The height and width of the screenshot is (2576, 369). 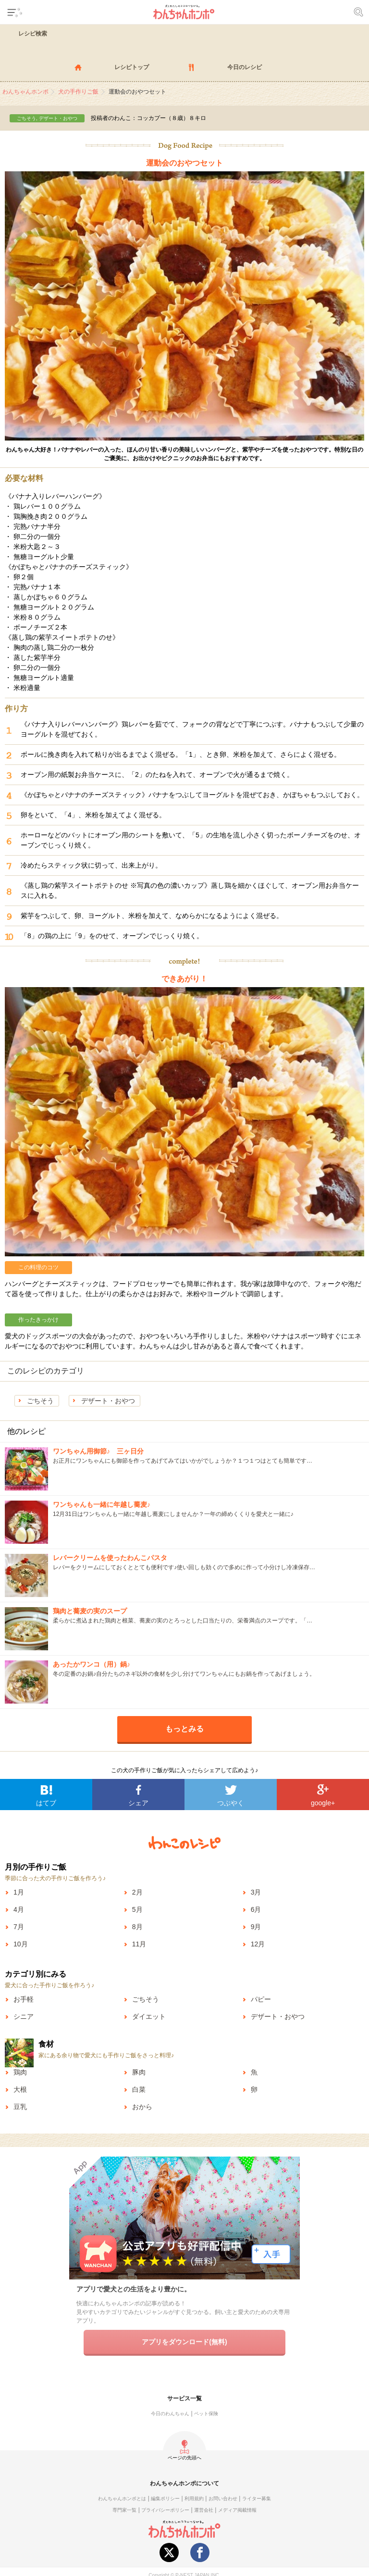 What do you see at coordinates (258, 1944) in the screenshot?
I see `12月` at bounding box center [258, 1944].